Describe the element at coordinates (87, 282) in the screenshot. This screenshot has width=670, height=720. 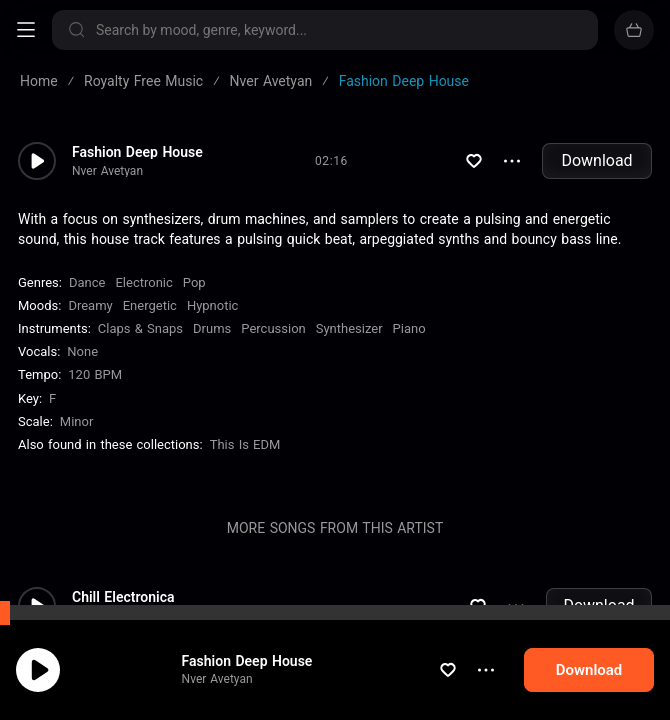
I see `Dance` at that location.